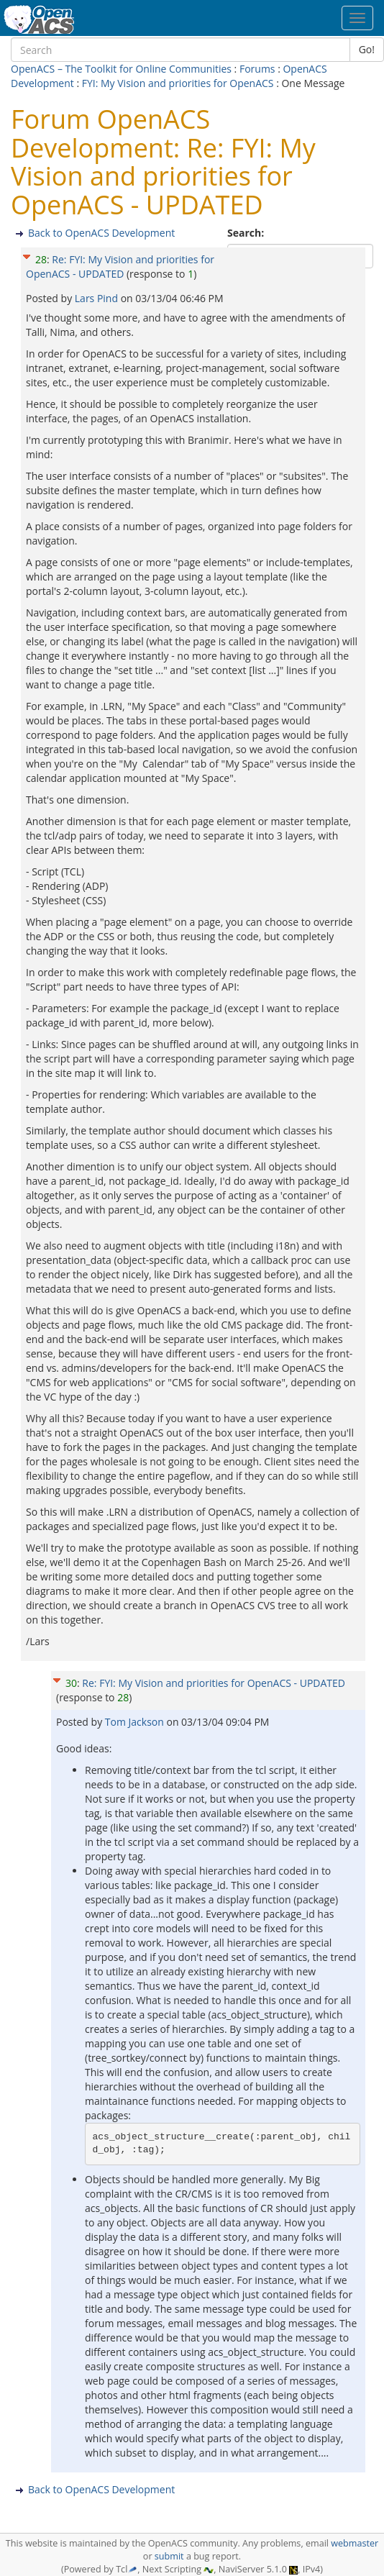 The image size is (384, 2576). What do you see at coordinates (257, 69) in the screenshot?
I see `Forums` at bounding box center [257, 69].